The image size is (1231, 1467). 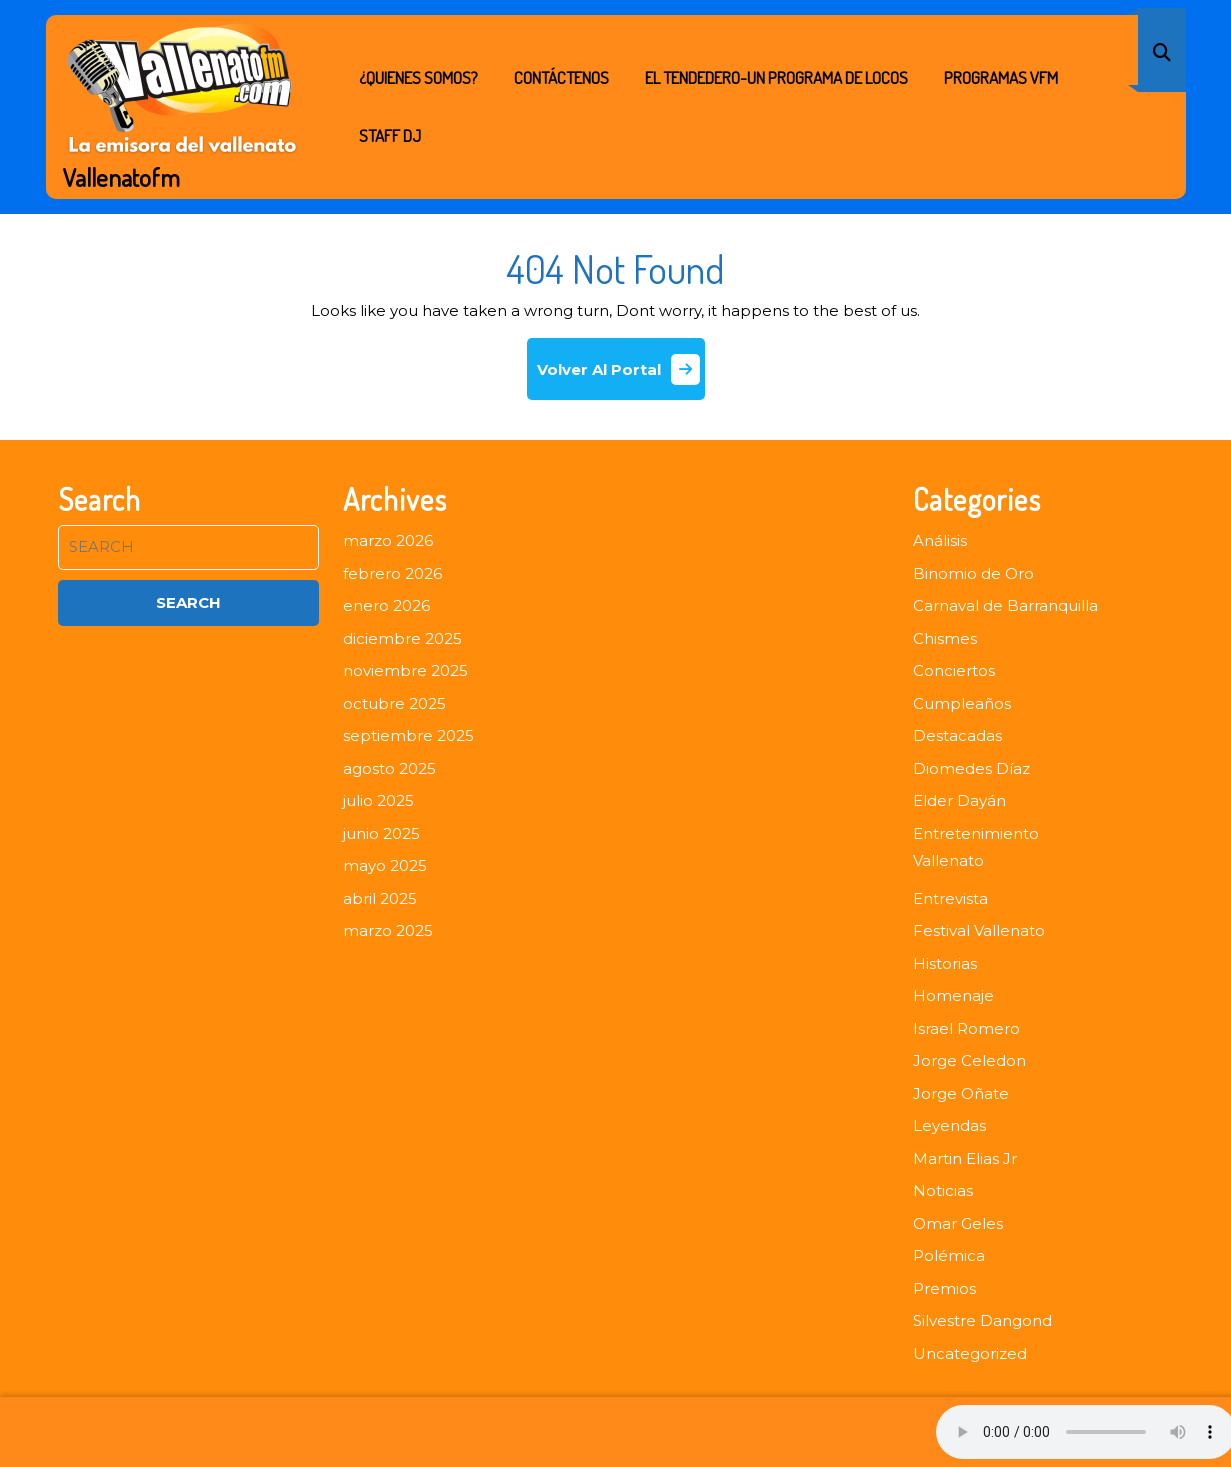 What do you see at coordinates (973, 573) in the screenshot?
I see `Binomio de Oro` at bounding box center [973, 573].